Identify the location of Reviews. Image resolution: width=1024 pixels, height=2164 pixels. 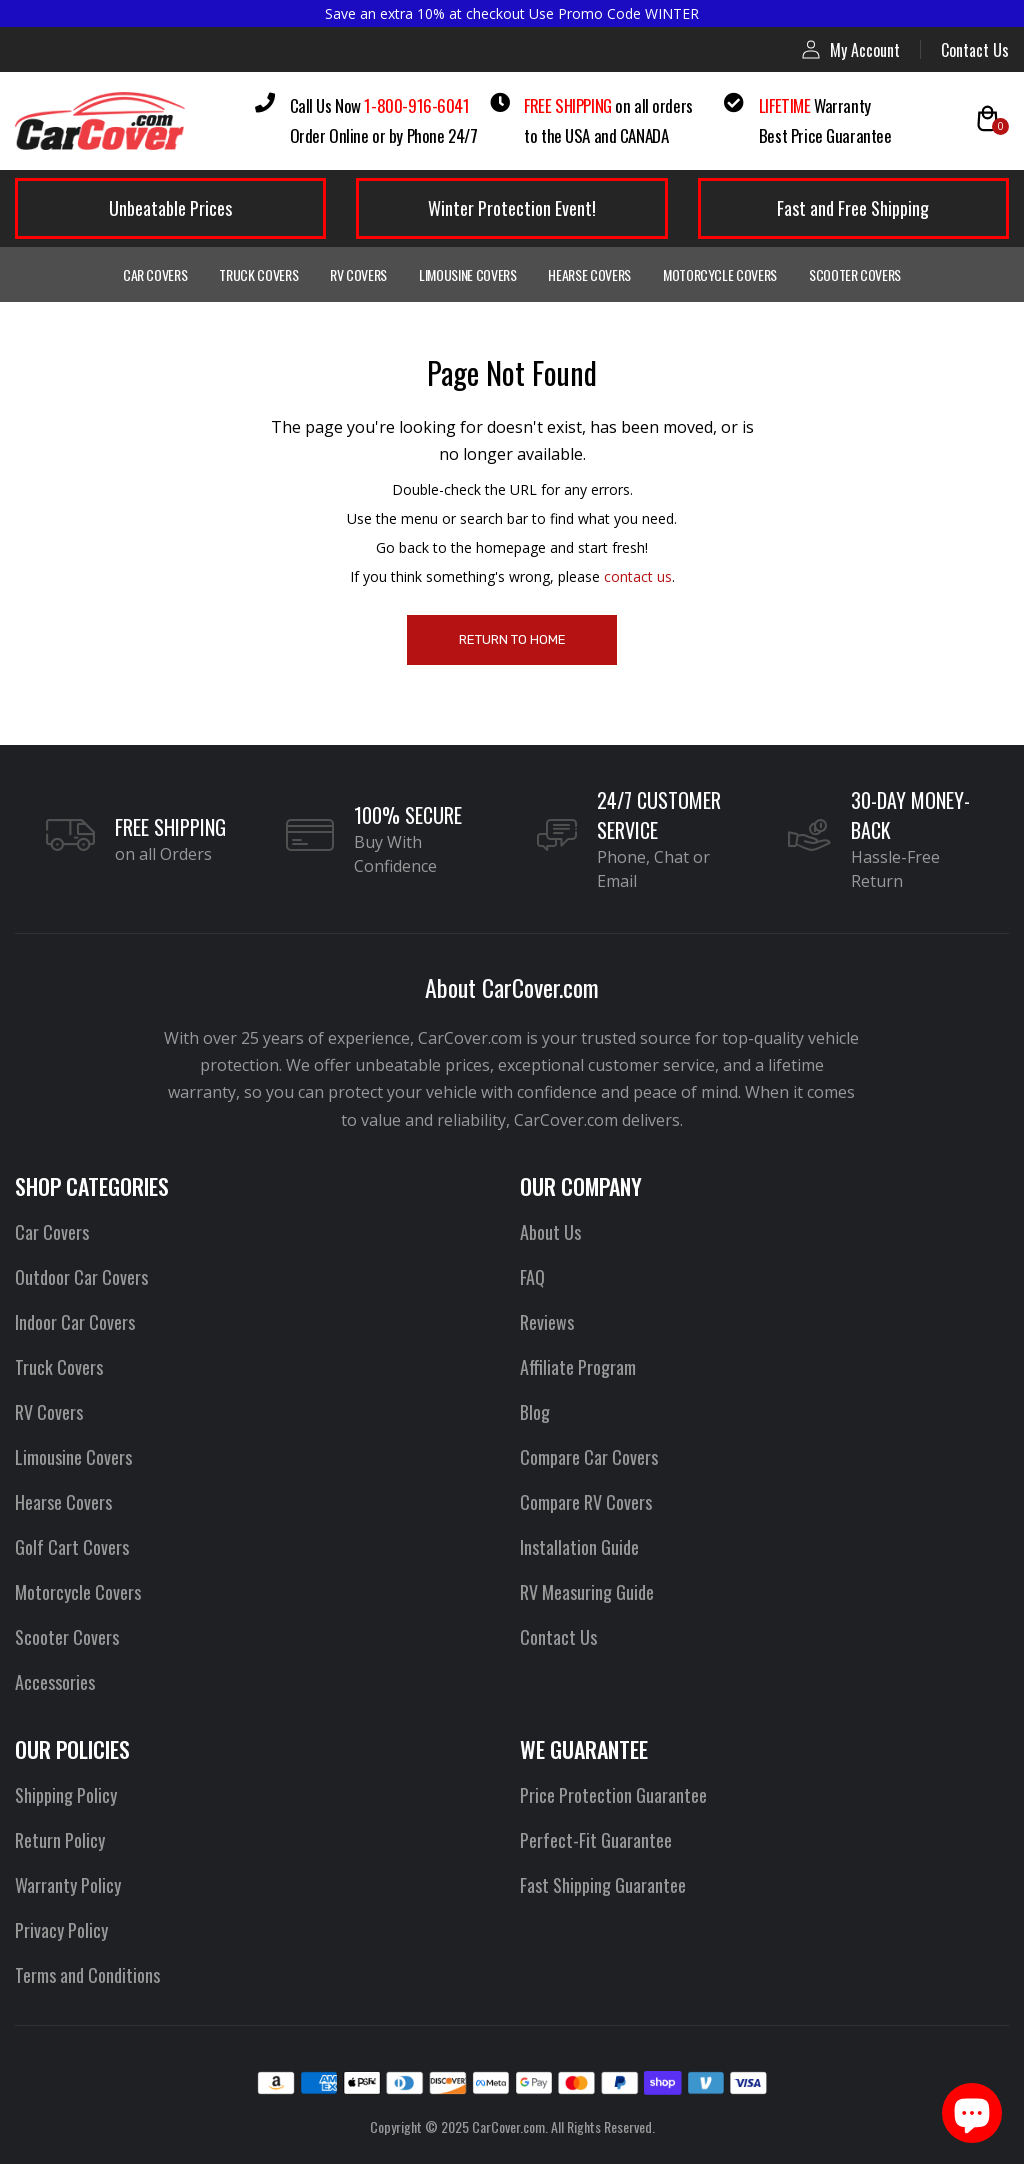
(547, 1322).